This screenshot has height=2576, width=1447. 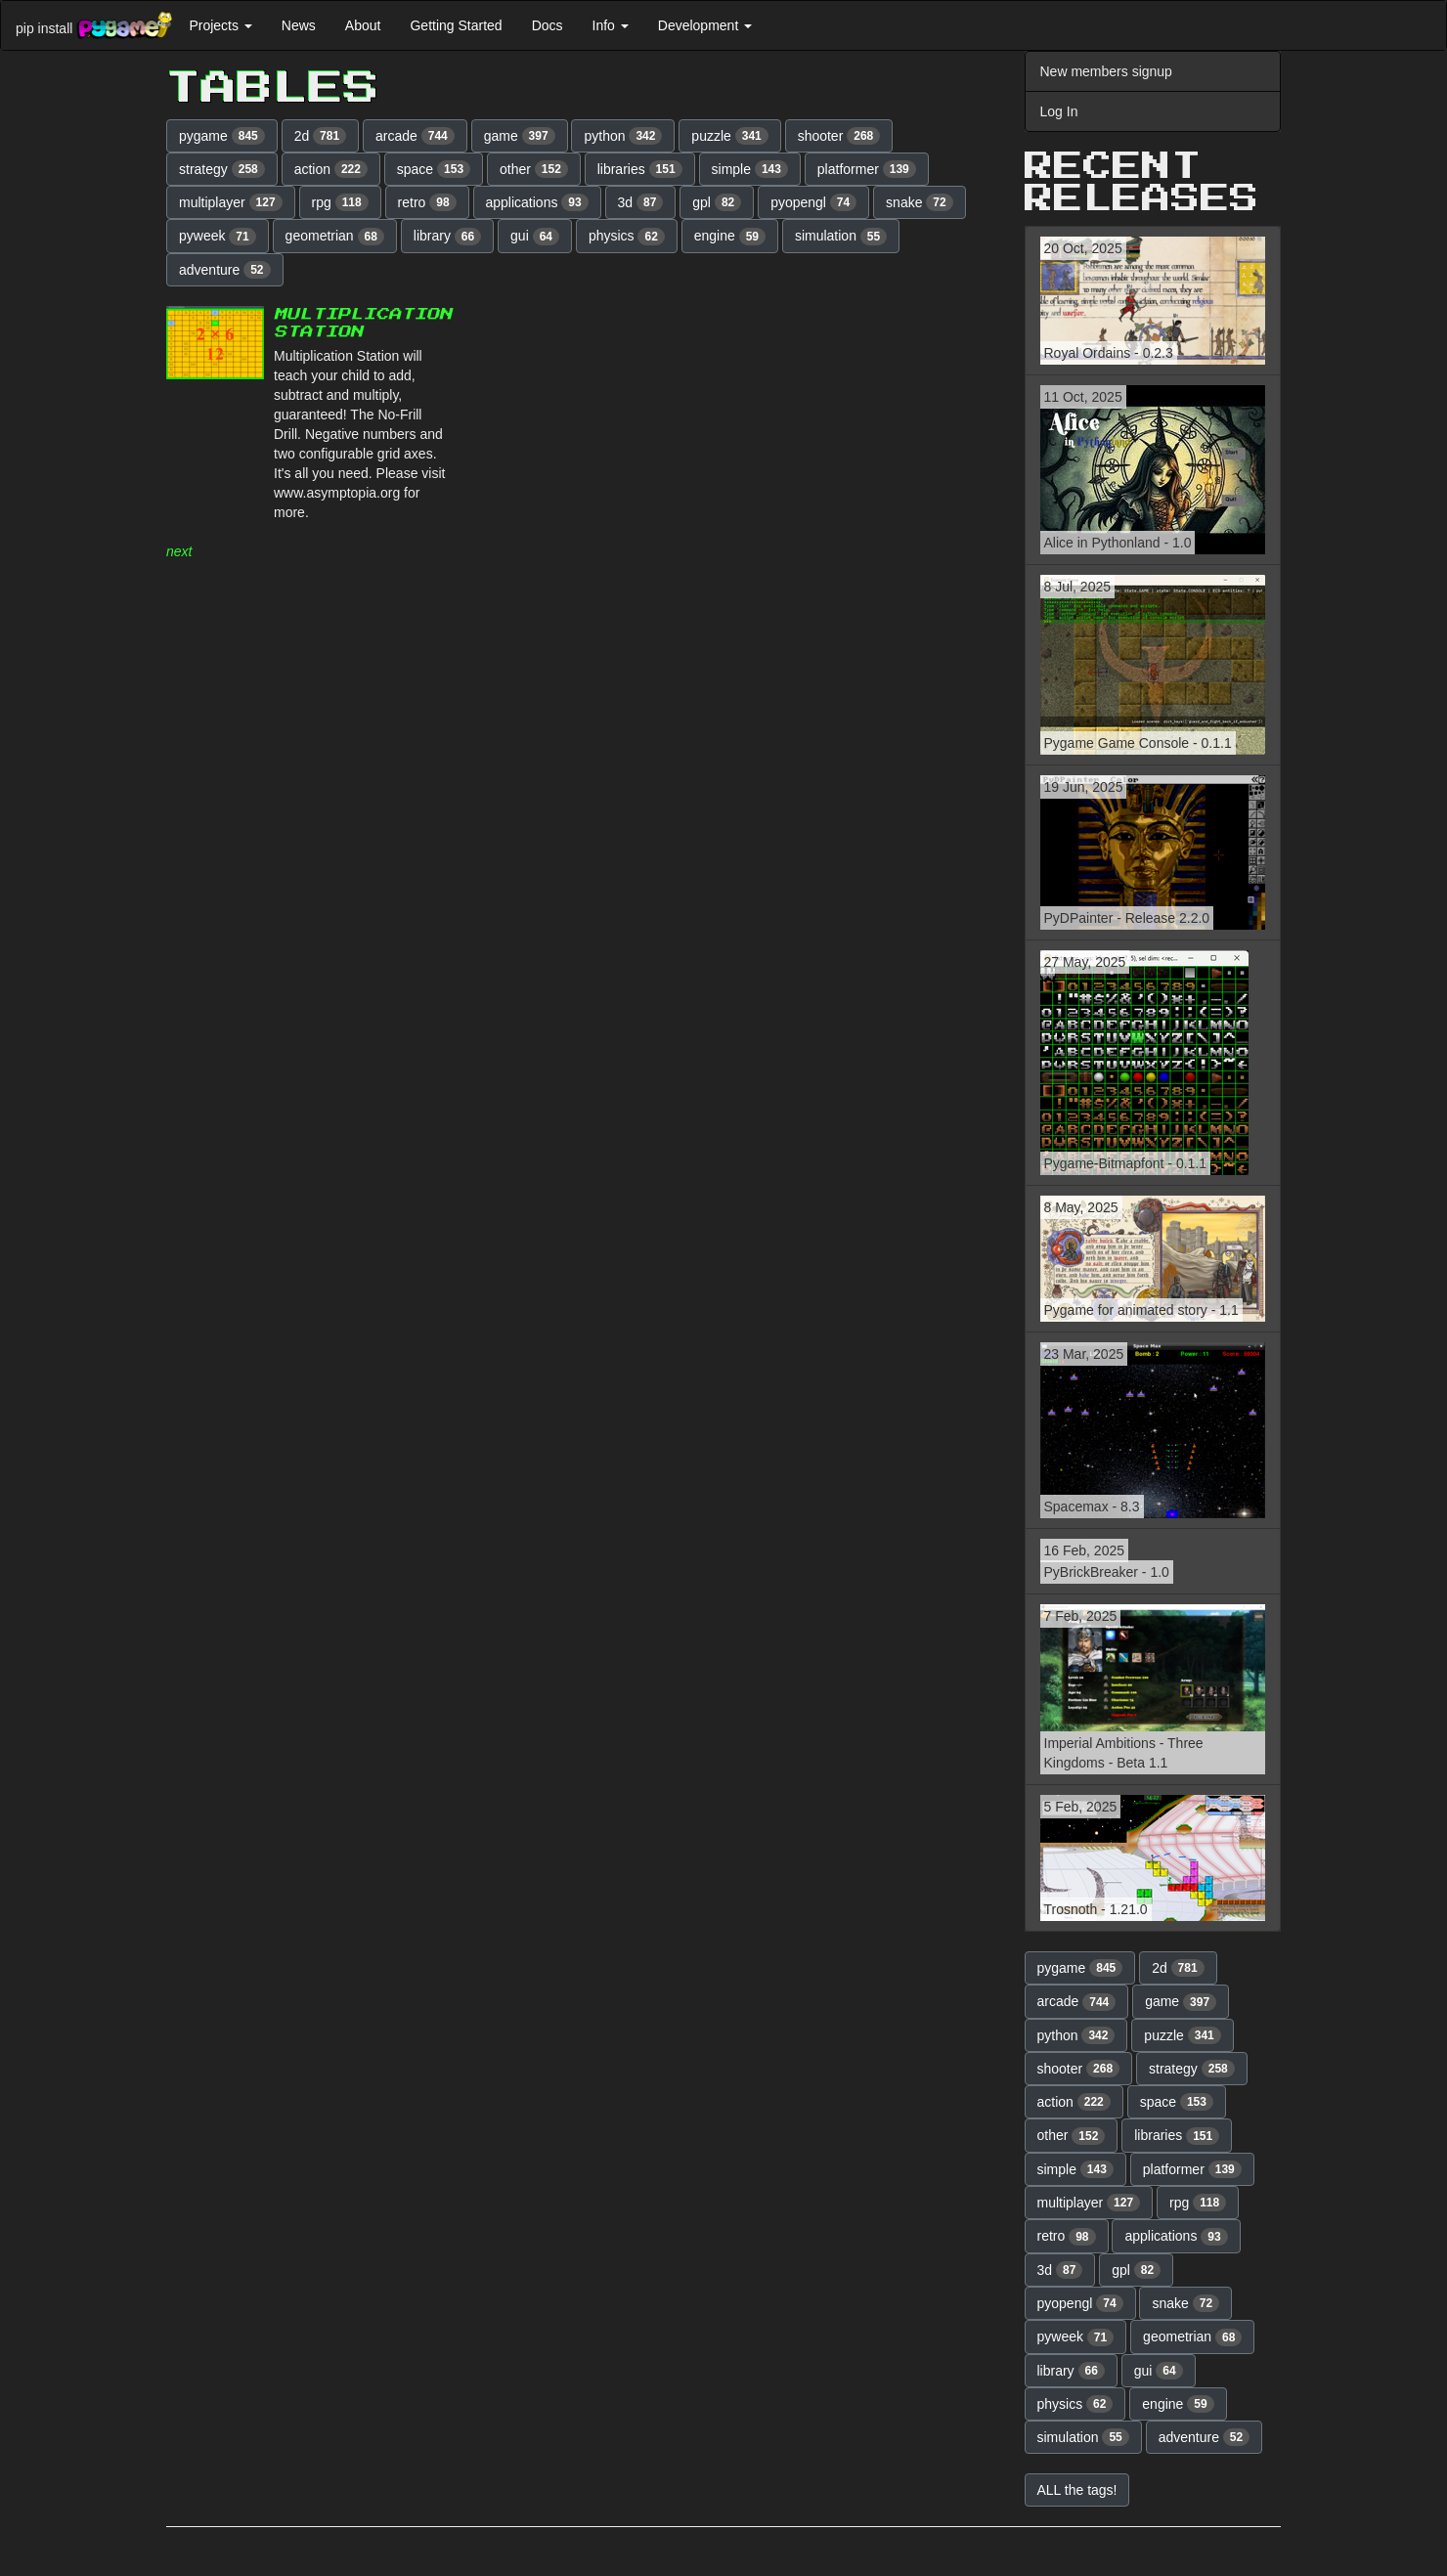 I want to click on physics [button], so click(x=627, y=236).